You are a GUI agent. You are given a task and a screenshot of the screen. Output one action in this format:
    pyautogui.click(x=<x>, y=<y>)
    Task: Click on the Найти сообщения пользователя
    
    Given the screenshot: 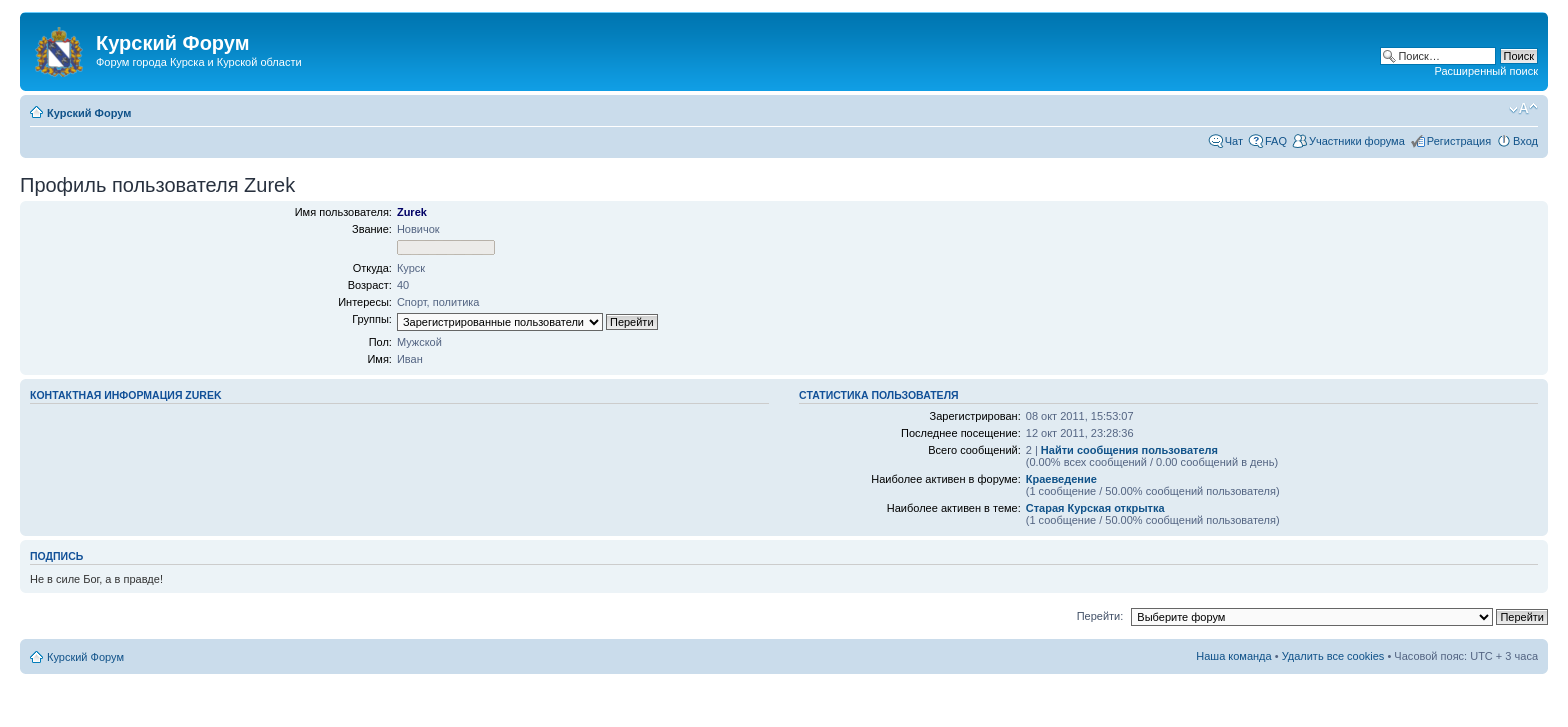 What is the action you would take?
    pyautogui.click(x=1129, y=450)
    